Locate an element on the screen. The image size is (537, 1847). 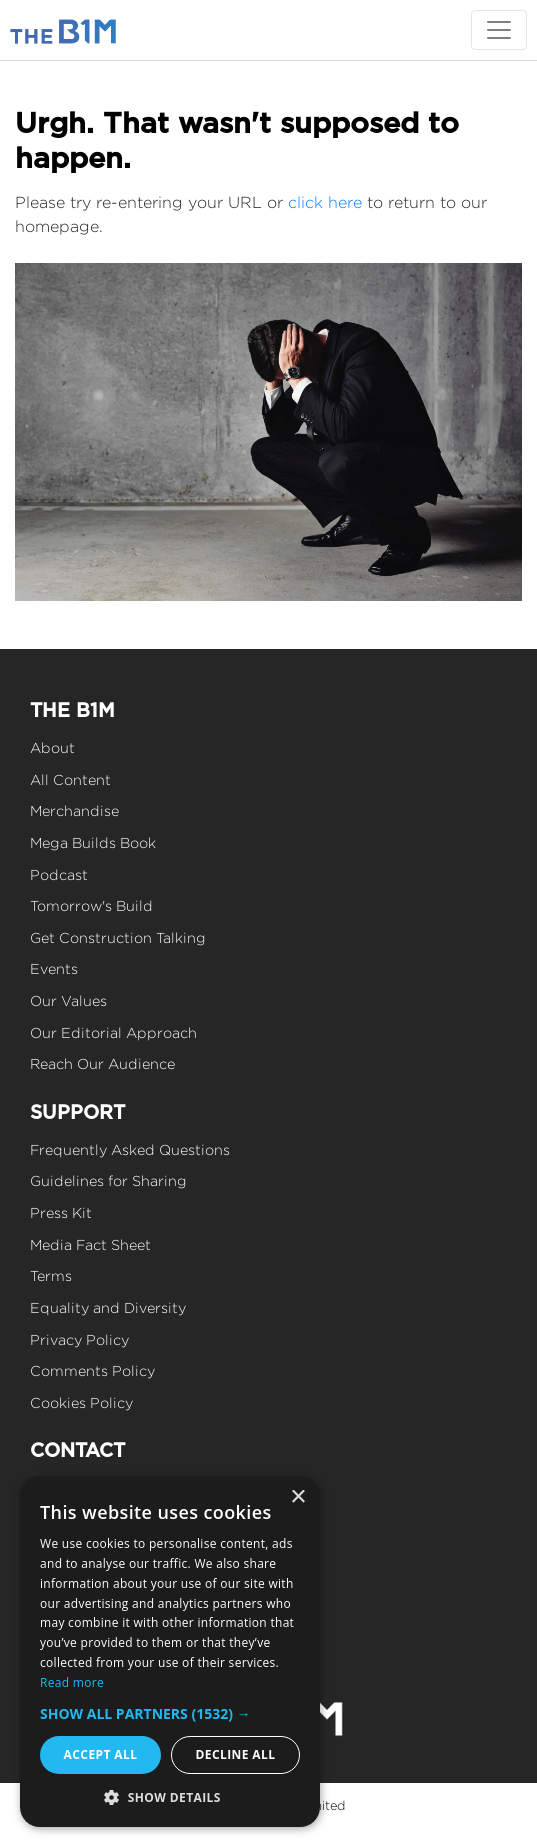
Our Values is located at coordinates (68, 1000).